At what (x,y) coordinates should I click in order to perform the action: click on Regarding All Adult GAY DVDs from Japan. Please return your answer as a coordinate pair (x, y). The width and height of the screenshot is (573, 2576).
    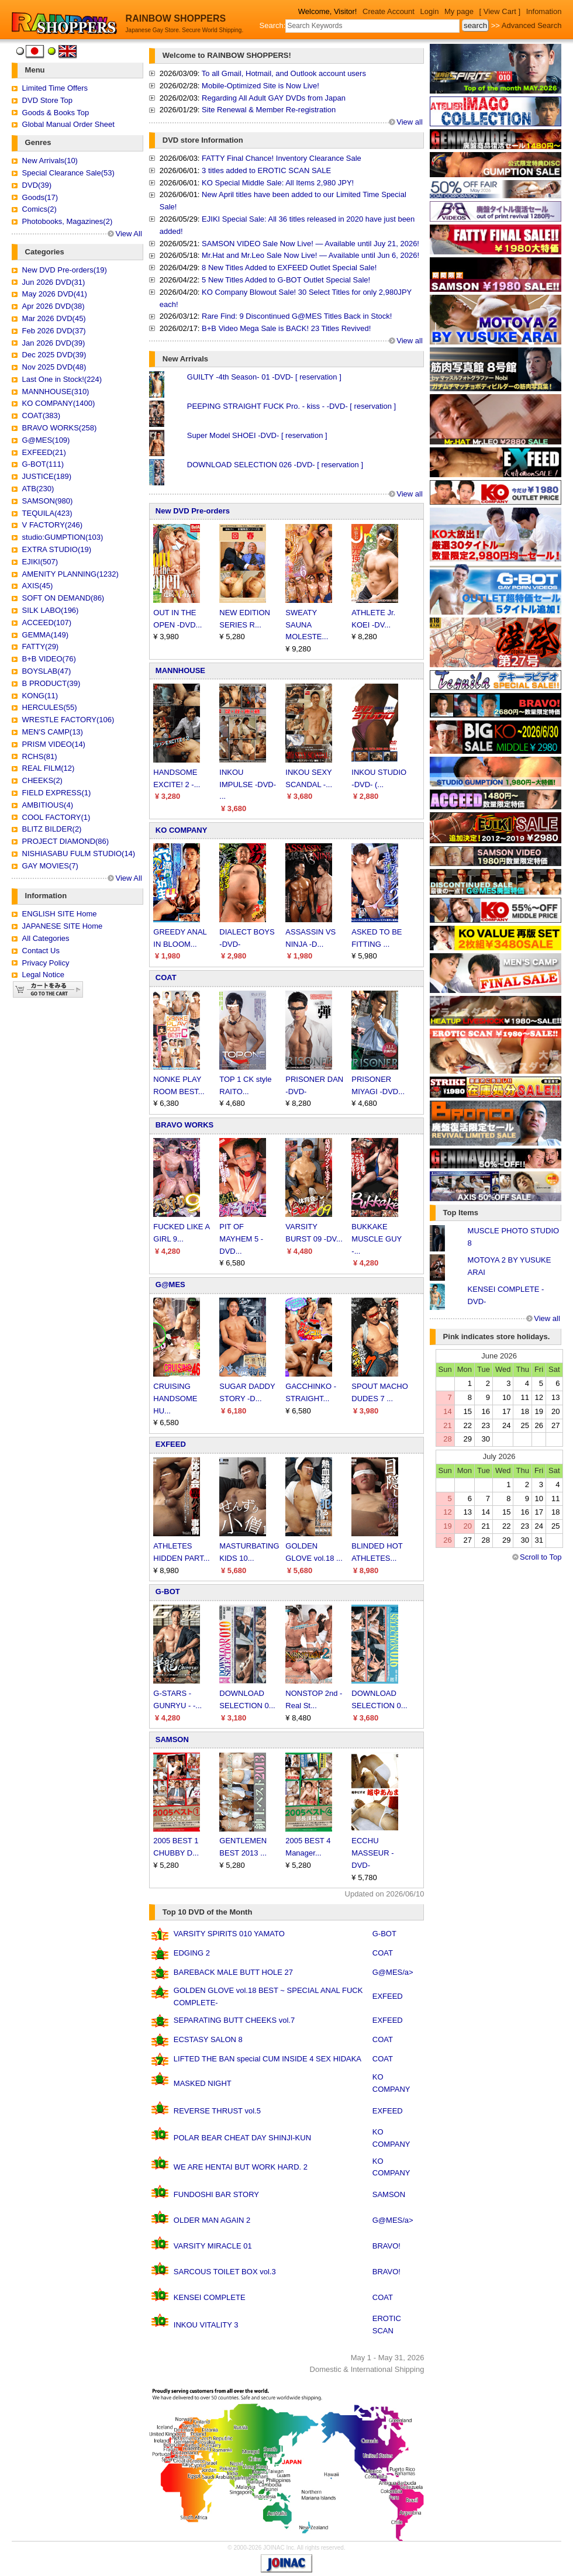
    Looking at the image, I should click on (274, 98).